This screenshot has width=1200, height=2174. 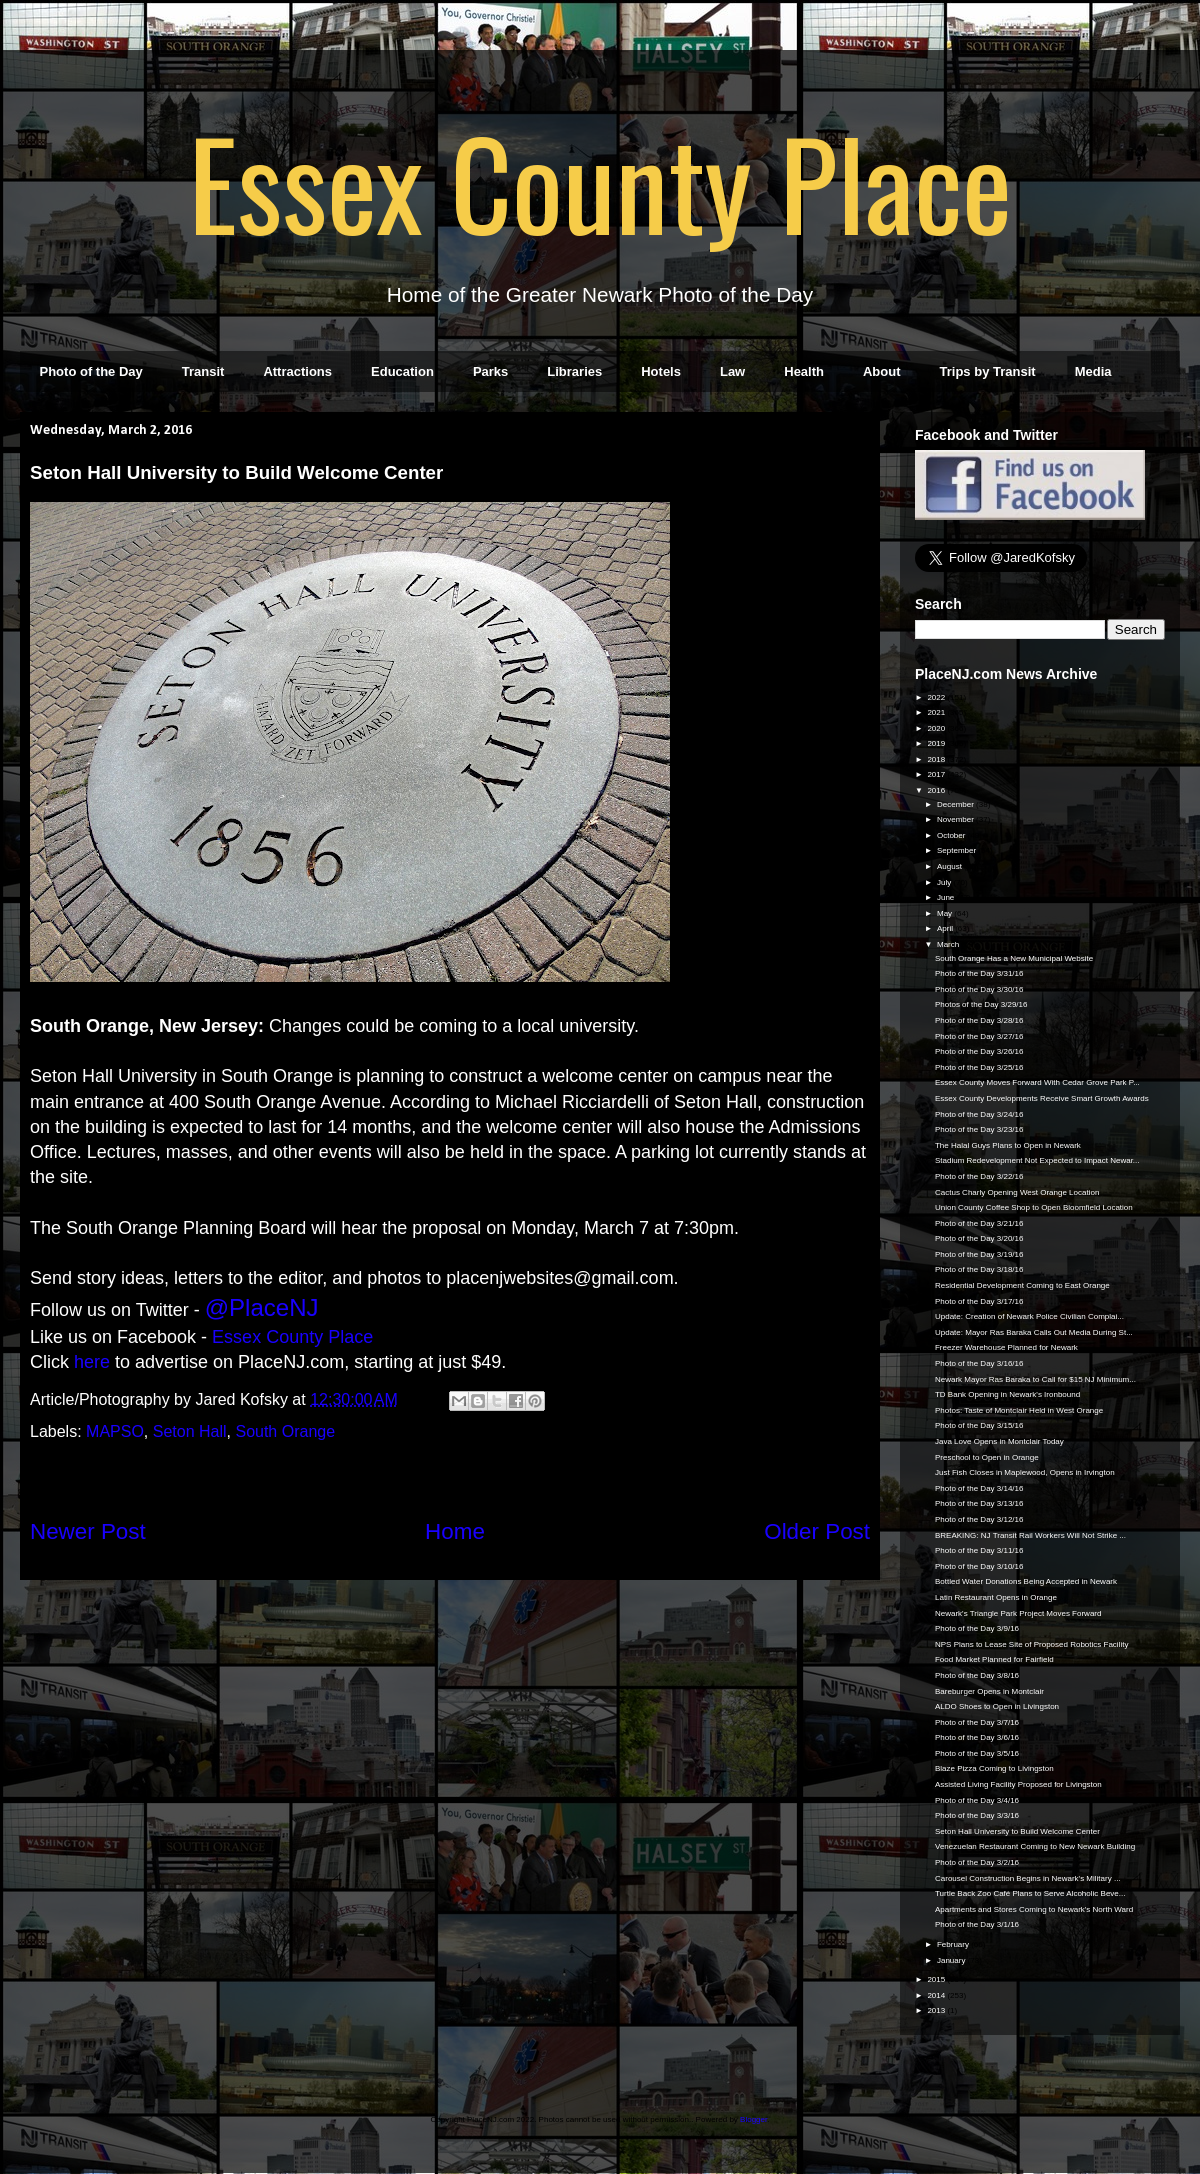 I want to click on @PlaceNJ, so click(x=262, y=1307).